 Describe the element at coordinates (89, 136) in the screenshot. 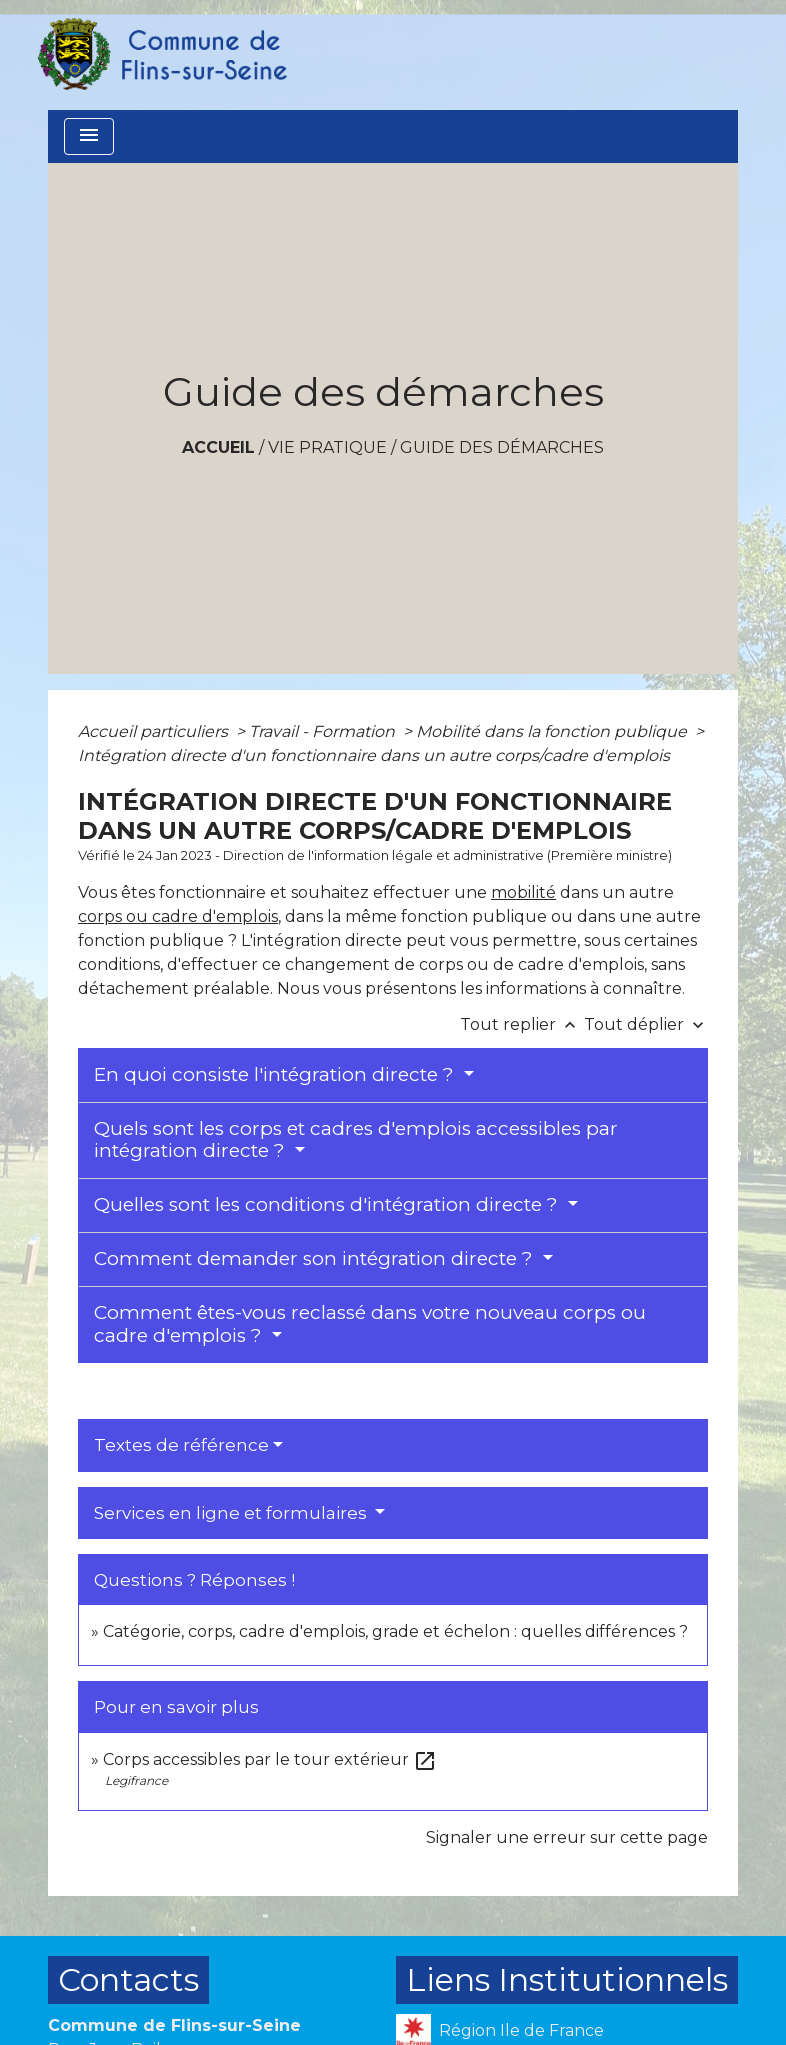

I see `[Toggle navigation]` at that location.